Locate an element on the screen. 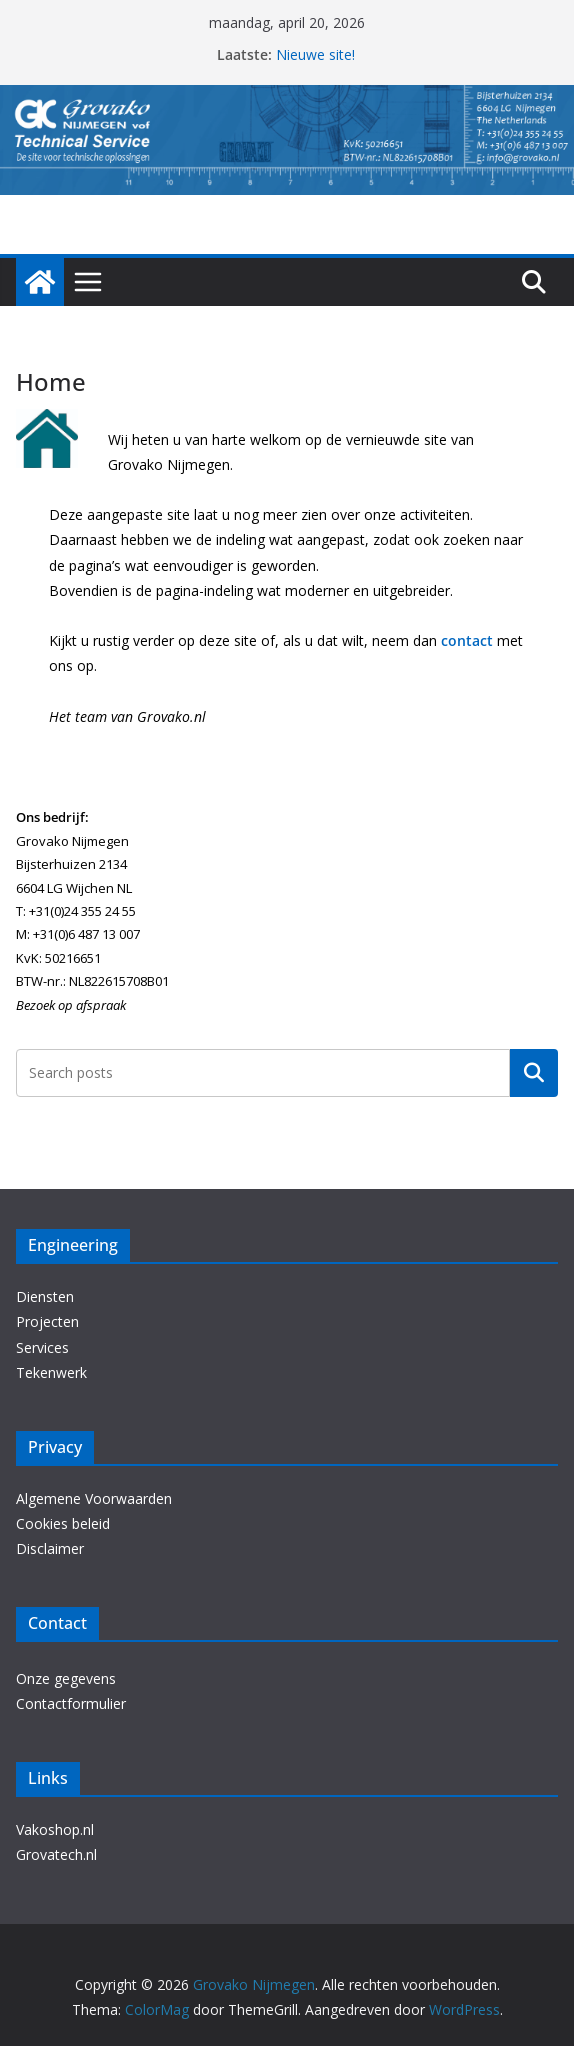 This screenshot has width=574, height=2046. contact is located at coordinates (467, 640).